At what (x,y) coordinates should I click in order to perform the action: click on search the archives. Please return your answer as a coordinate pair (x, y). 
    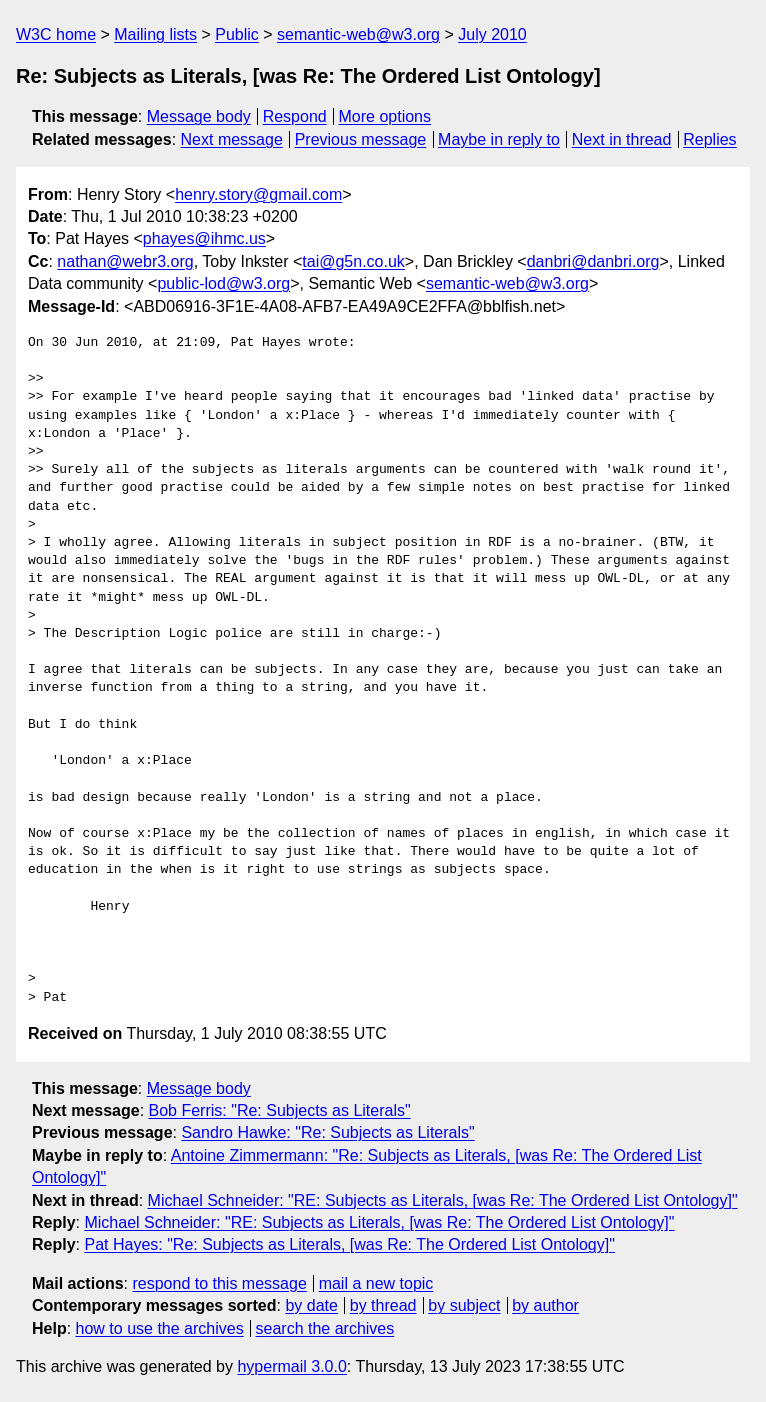
    Looking at the image, I should click on (325, 1328).